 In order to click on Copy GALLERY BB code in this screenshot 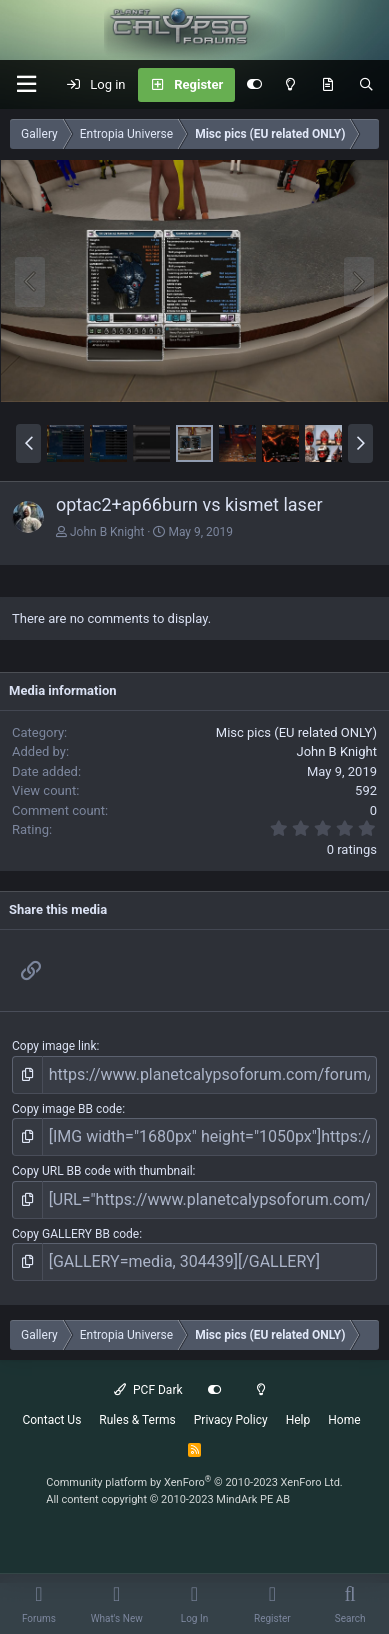, I will do `click(75, 1234)`.